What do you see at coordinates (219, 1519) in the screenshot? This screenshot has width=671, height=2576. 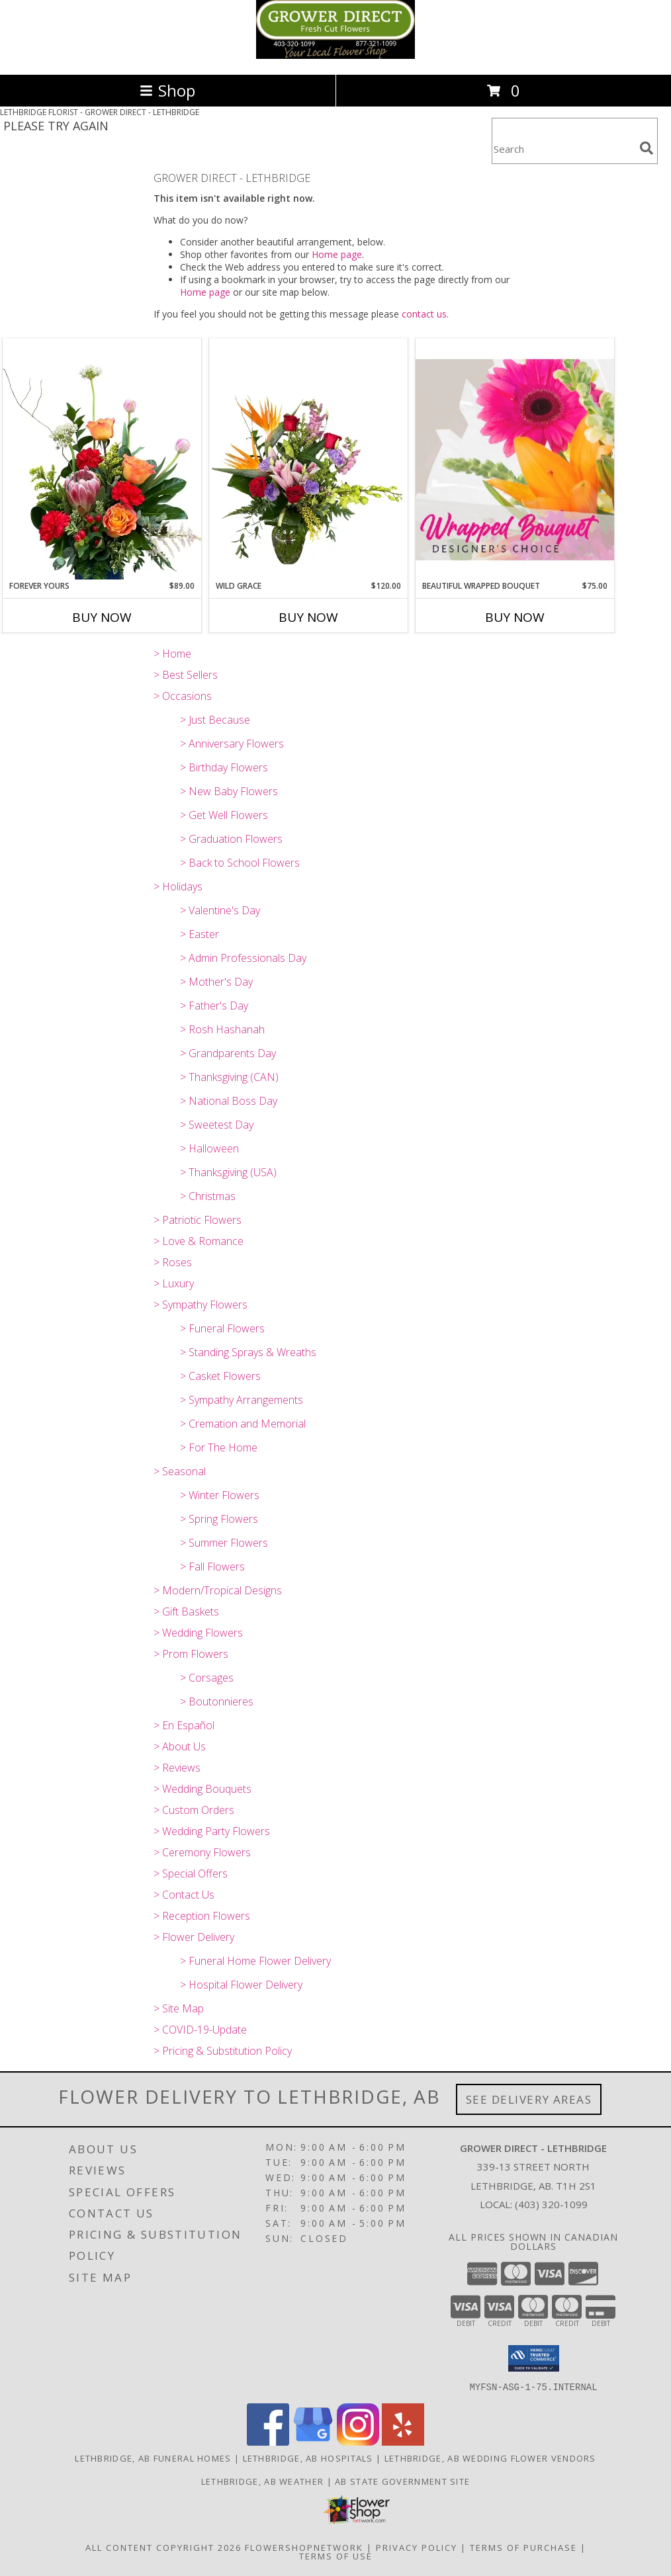 I see `> Spring Flowers` at bounding box center [219, 1519].